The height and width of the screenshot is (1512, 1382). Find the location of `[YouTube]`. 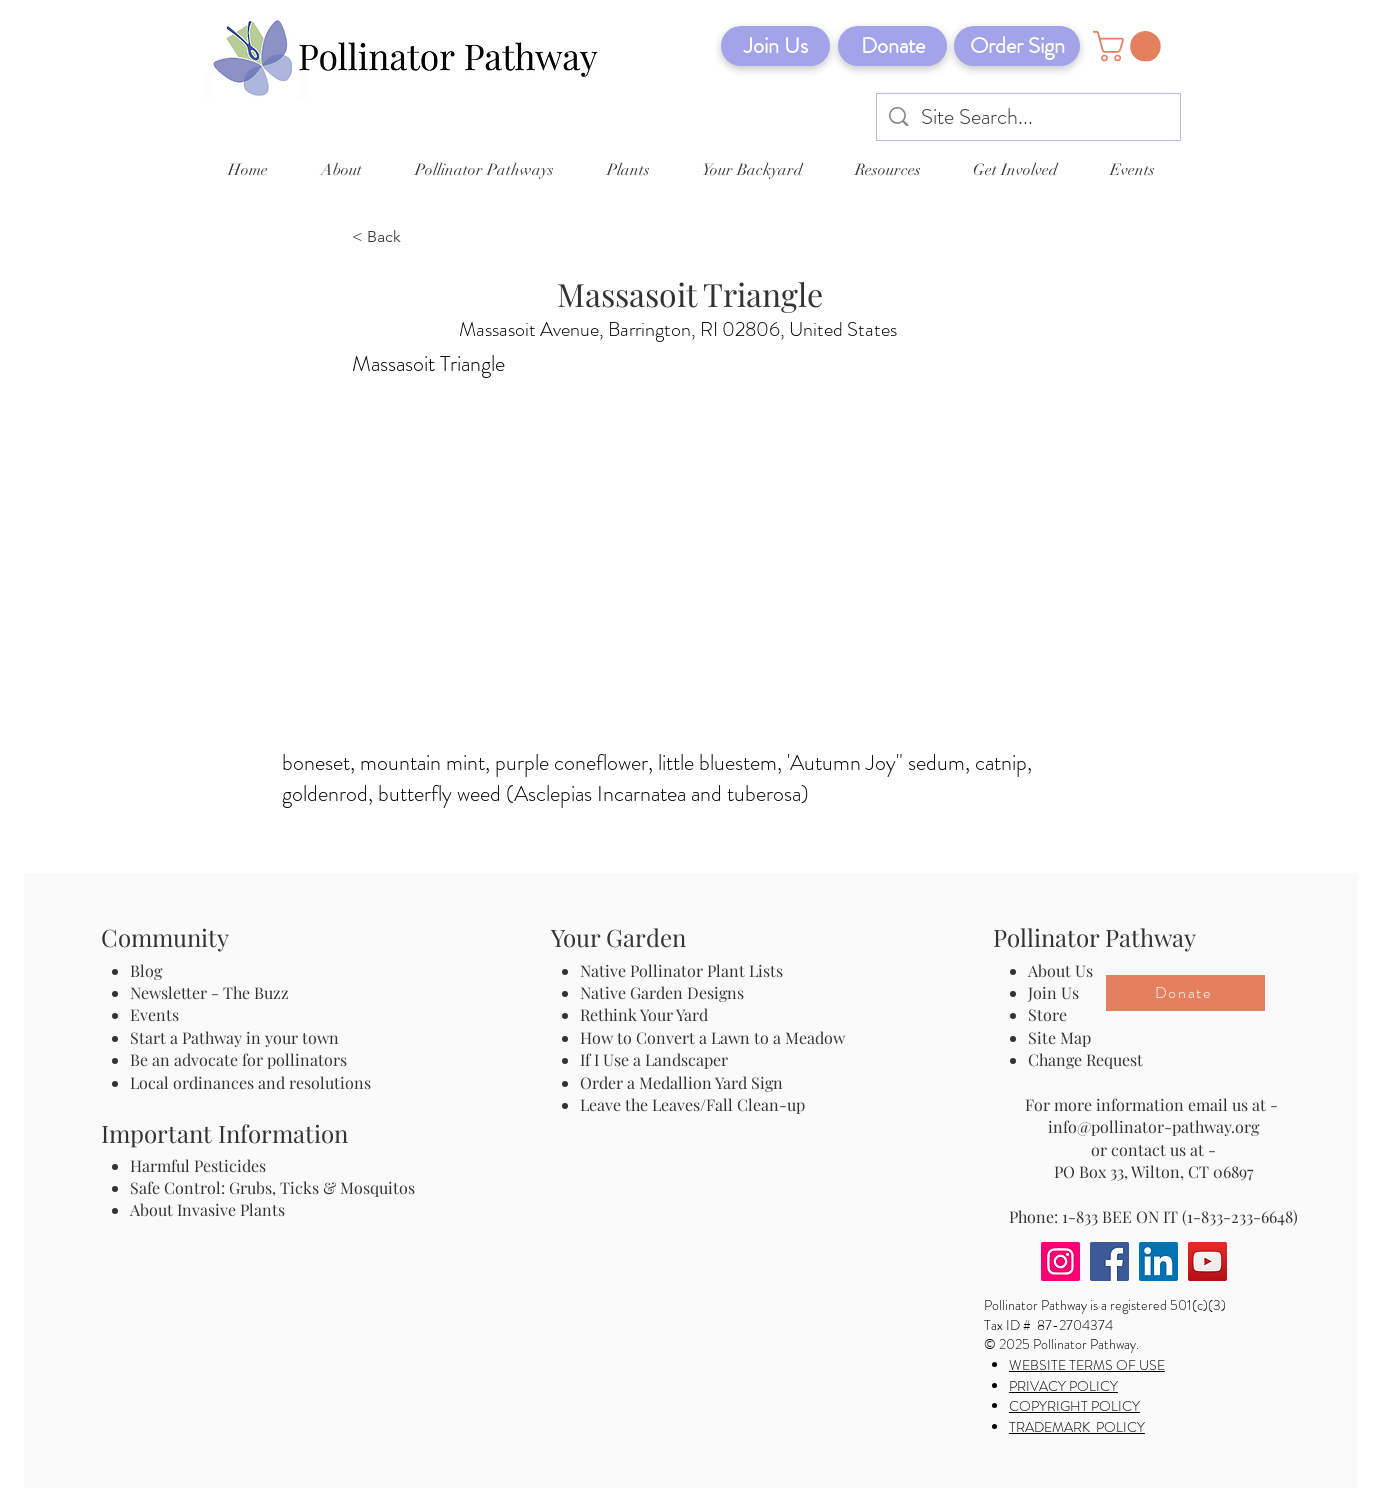

[YouTube] is located at coordinates (1207, 1261).